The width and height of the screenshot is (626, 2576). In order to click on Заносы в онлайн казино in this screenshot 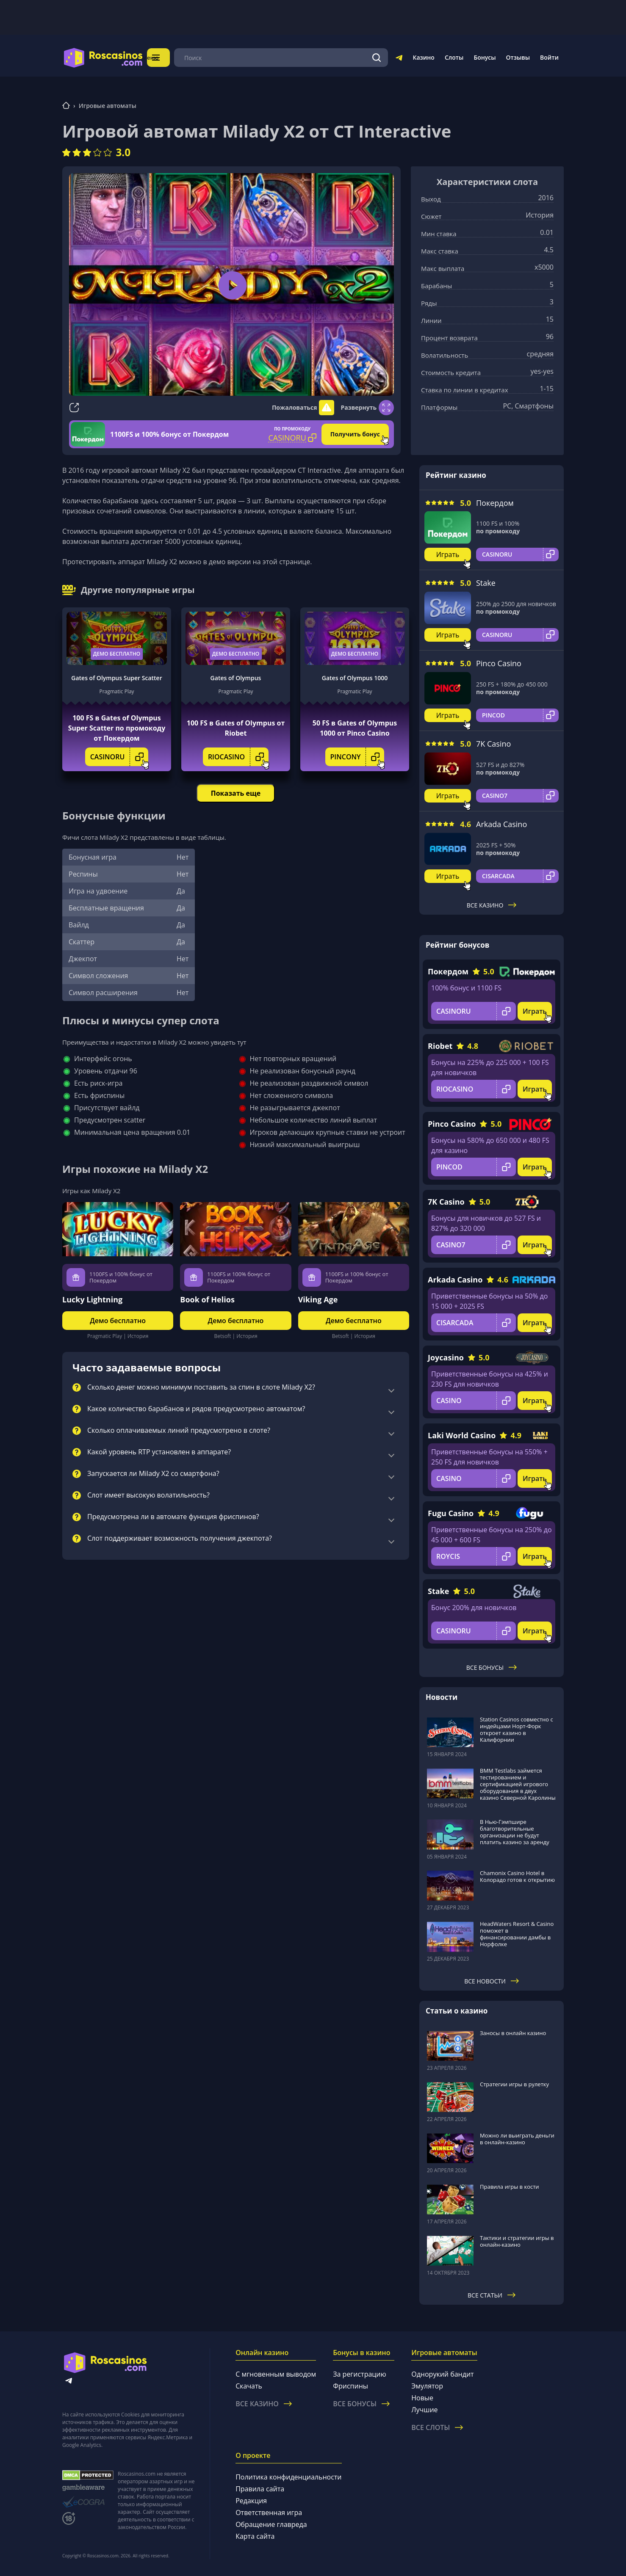, I will do `click(513, 2033)`.